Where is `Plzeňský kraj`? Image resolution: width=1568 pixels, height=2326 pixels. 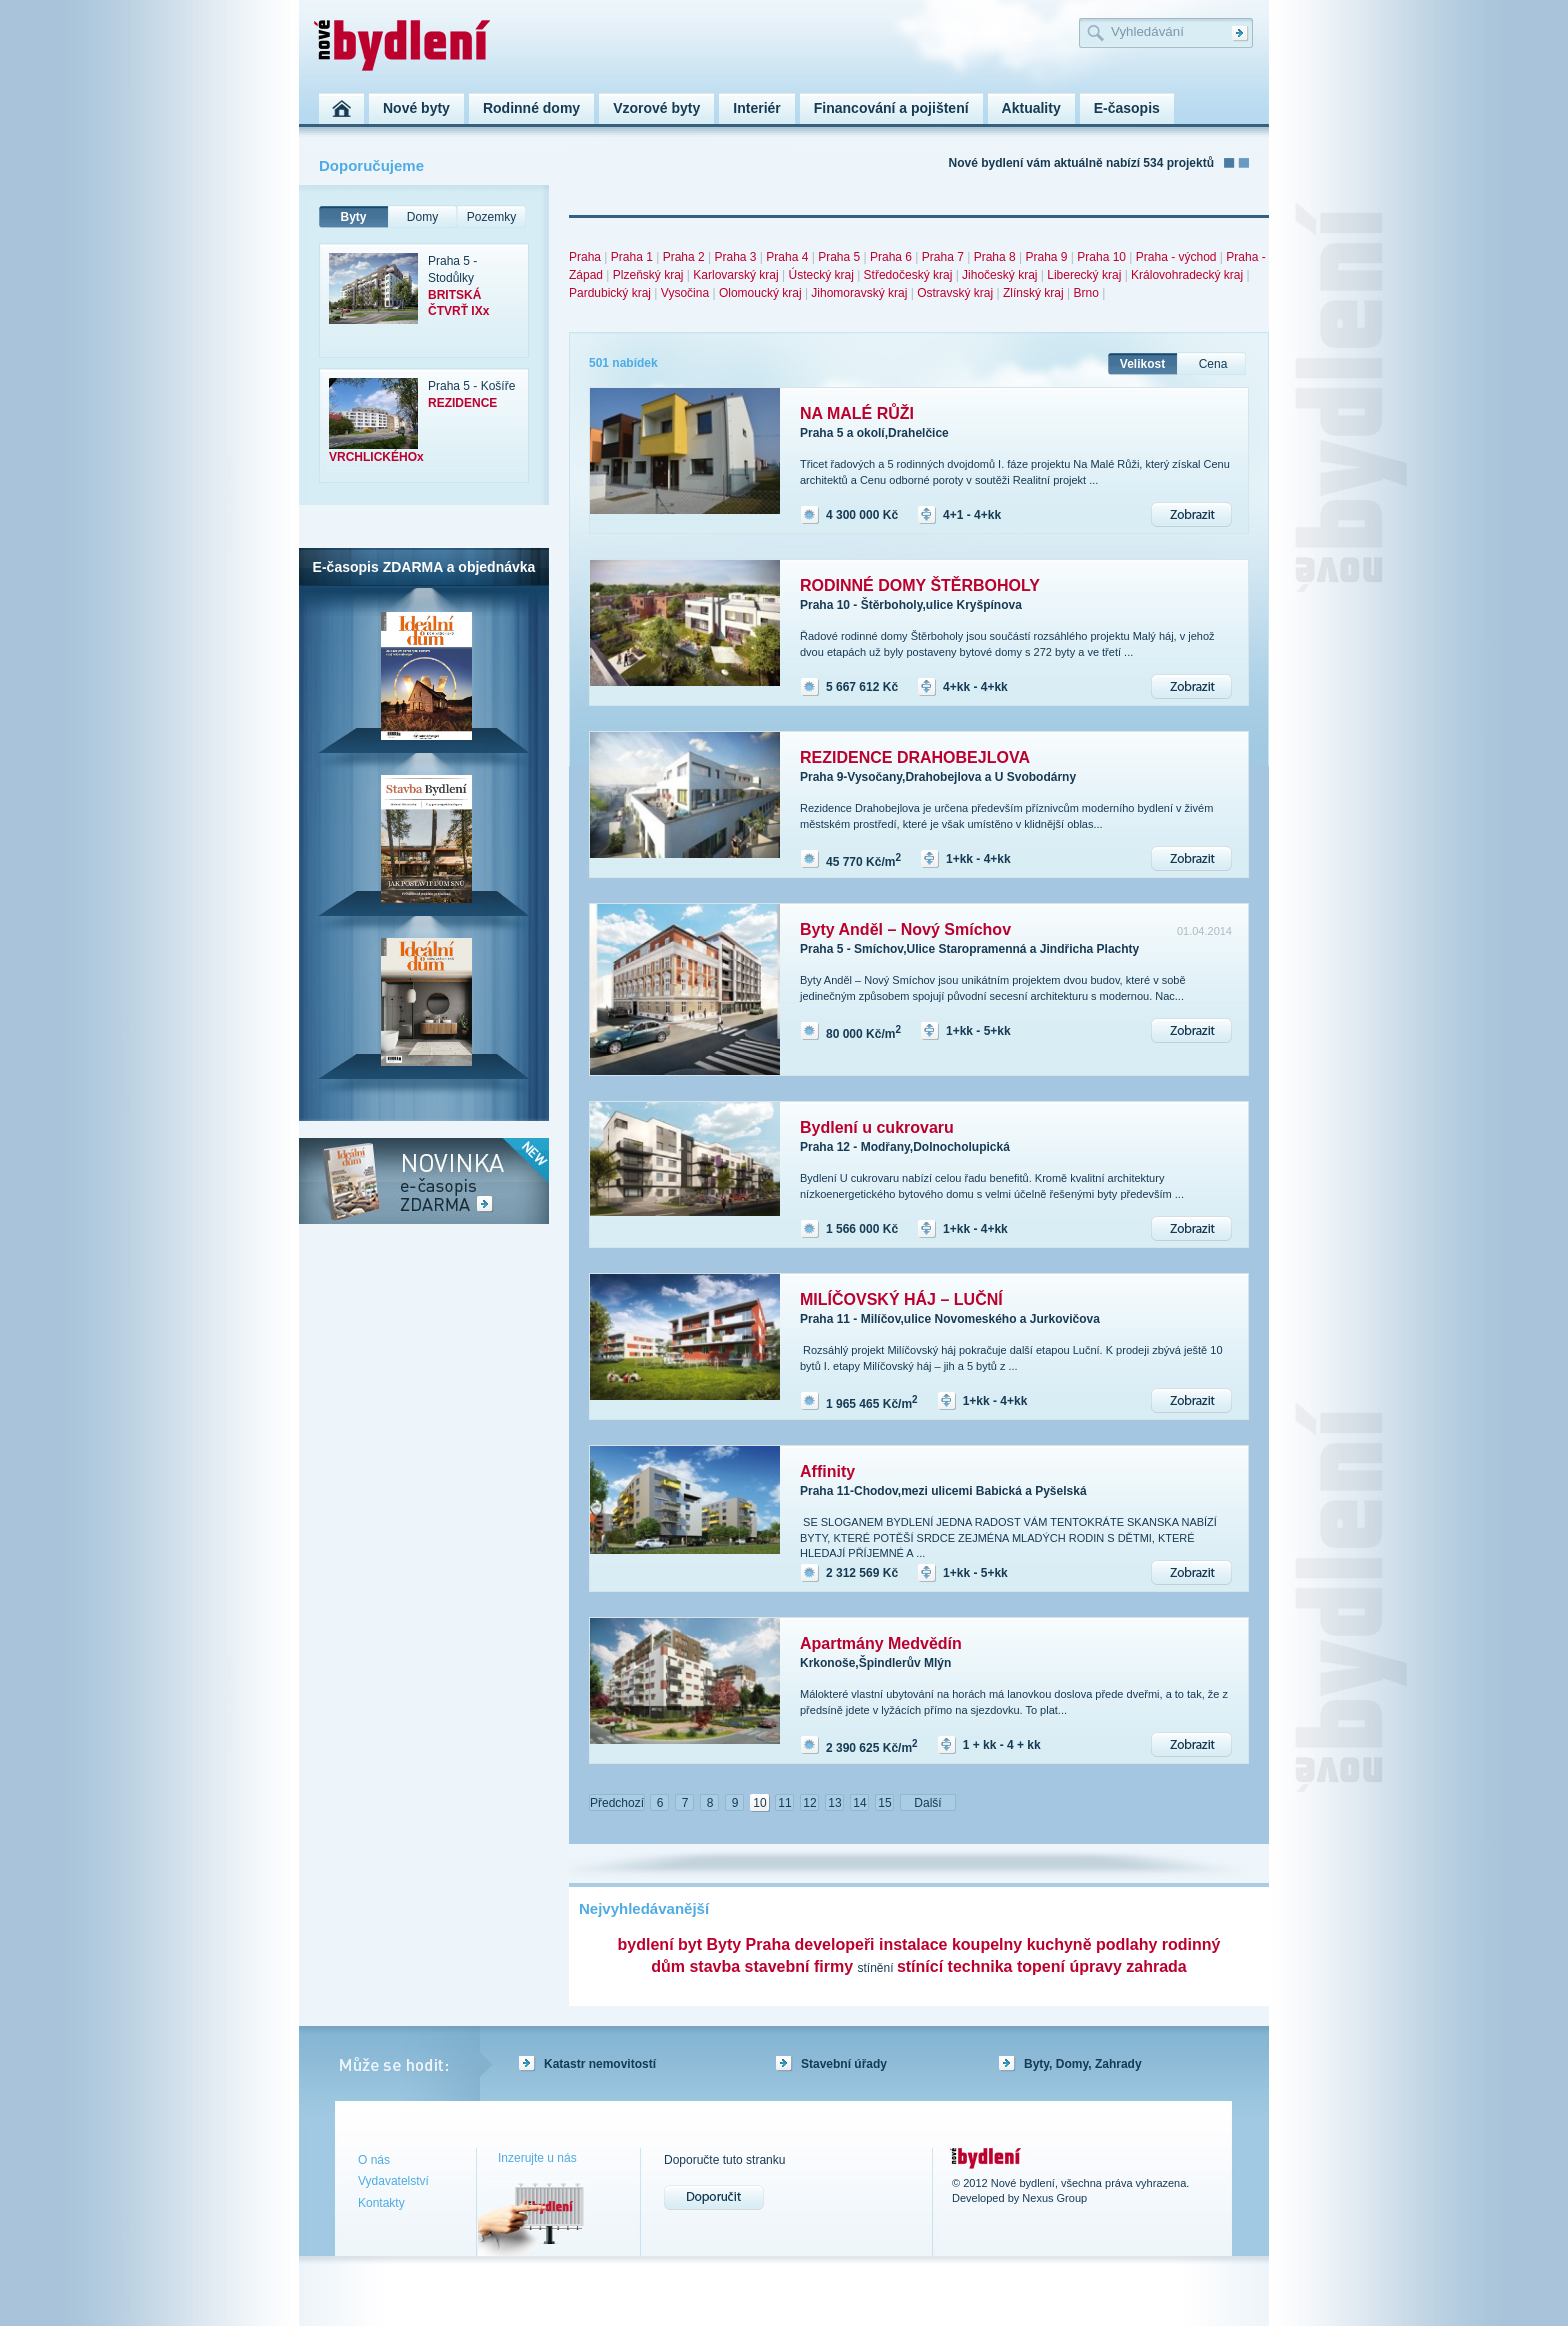 Plzeňský kraj is located at coordinates (648, 275).